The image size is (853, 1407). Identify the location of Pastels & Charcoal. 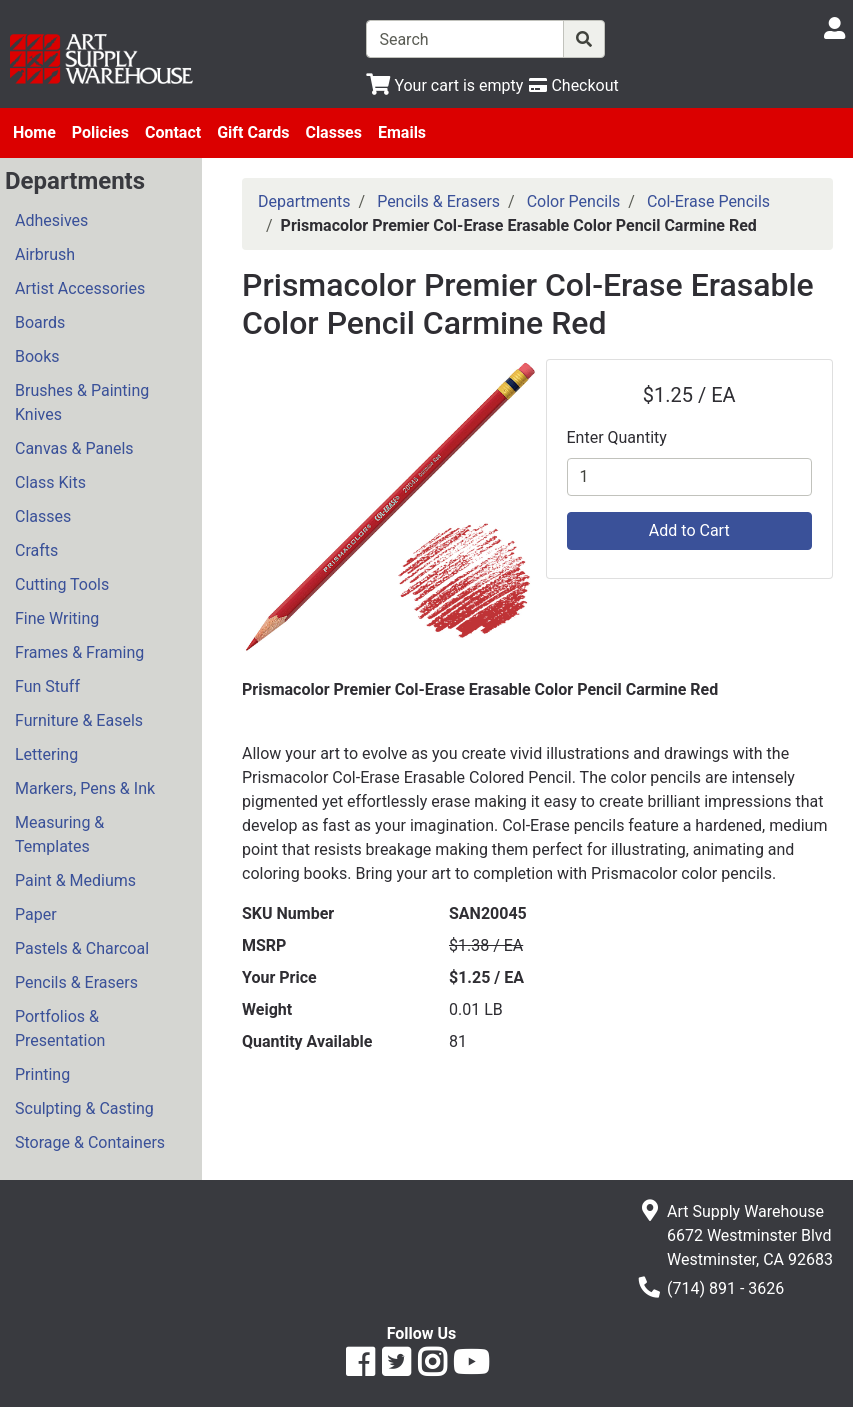
(82, 948).